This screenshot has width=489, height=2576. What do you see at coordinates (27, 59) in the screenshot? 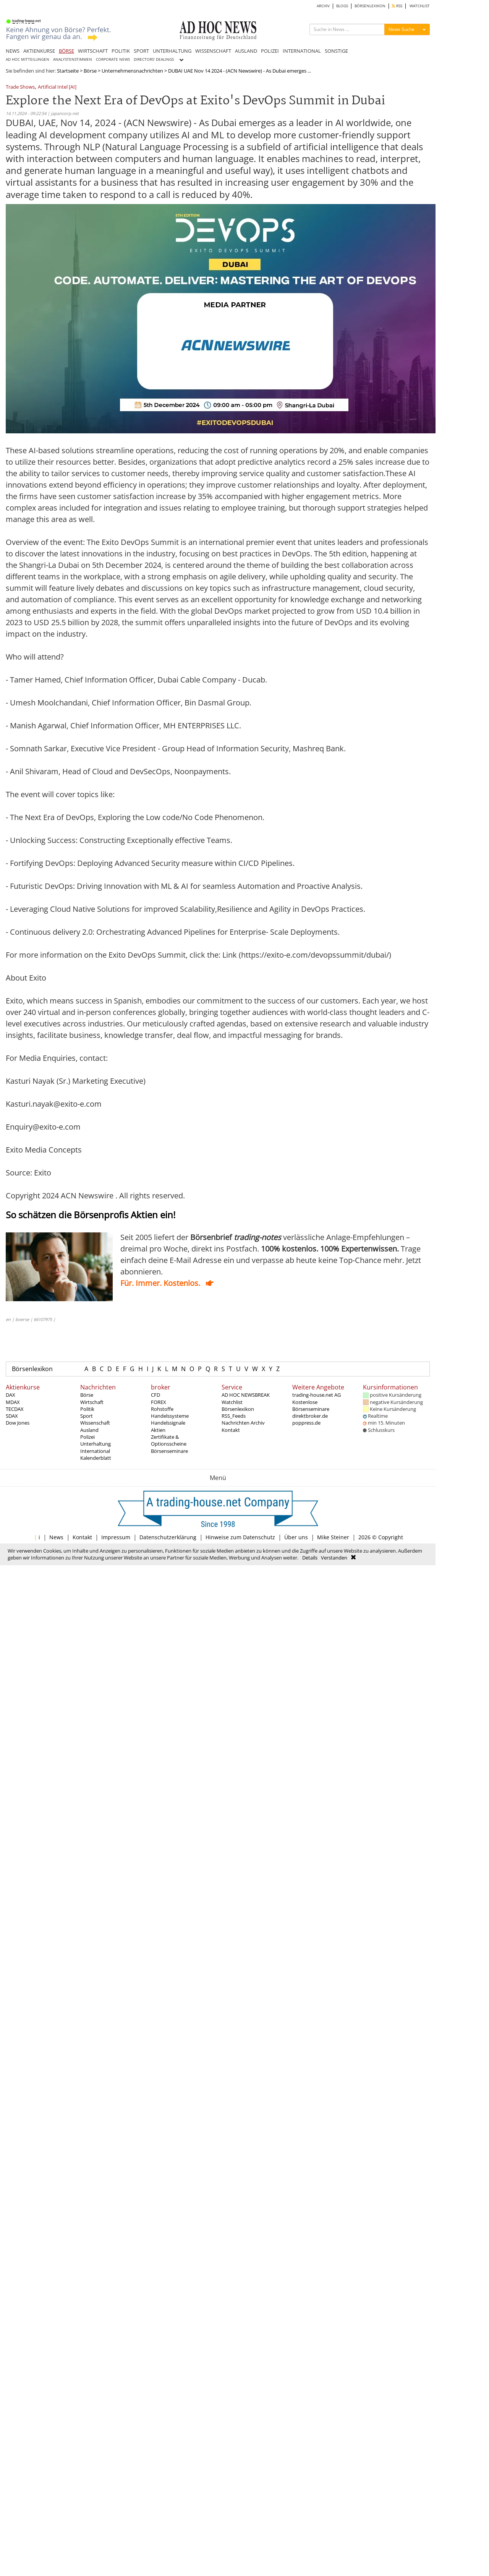
I see `AD HOC MITTEILUNGEN` at bounding box center [27, 59].